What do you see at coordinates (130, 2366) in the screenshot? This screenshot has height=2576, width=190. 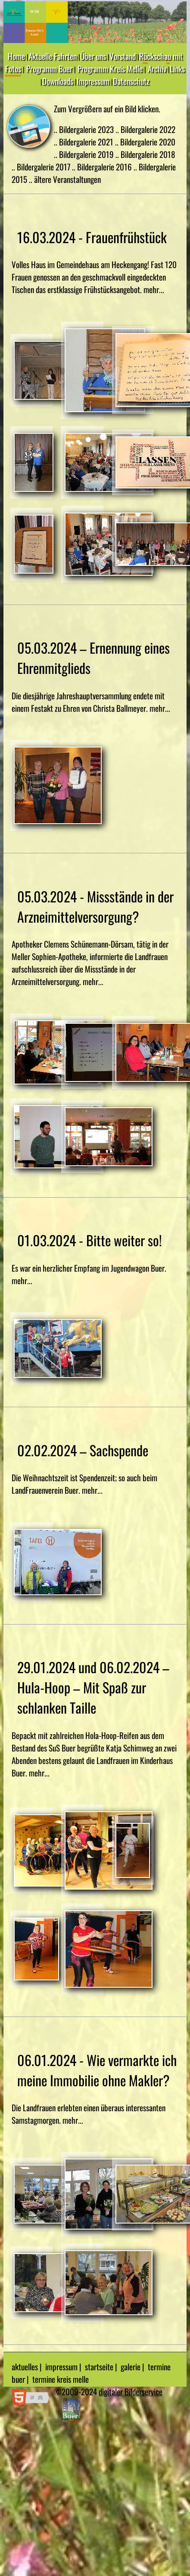 I see `galerie` at bounding box center [130, 2366].